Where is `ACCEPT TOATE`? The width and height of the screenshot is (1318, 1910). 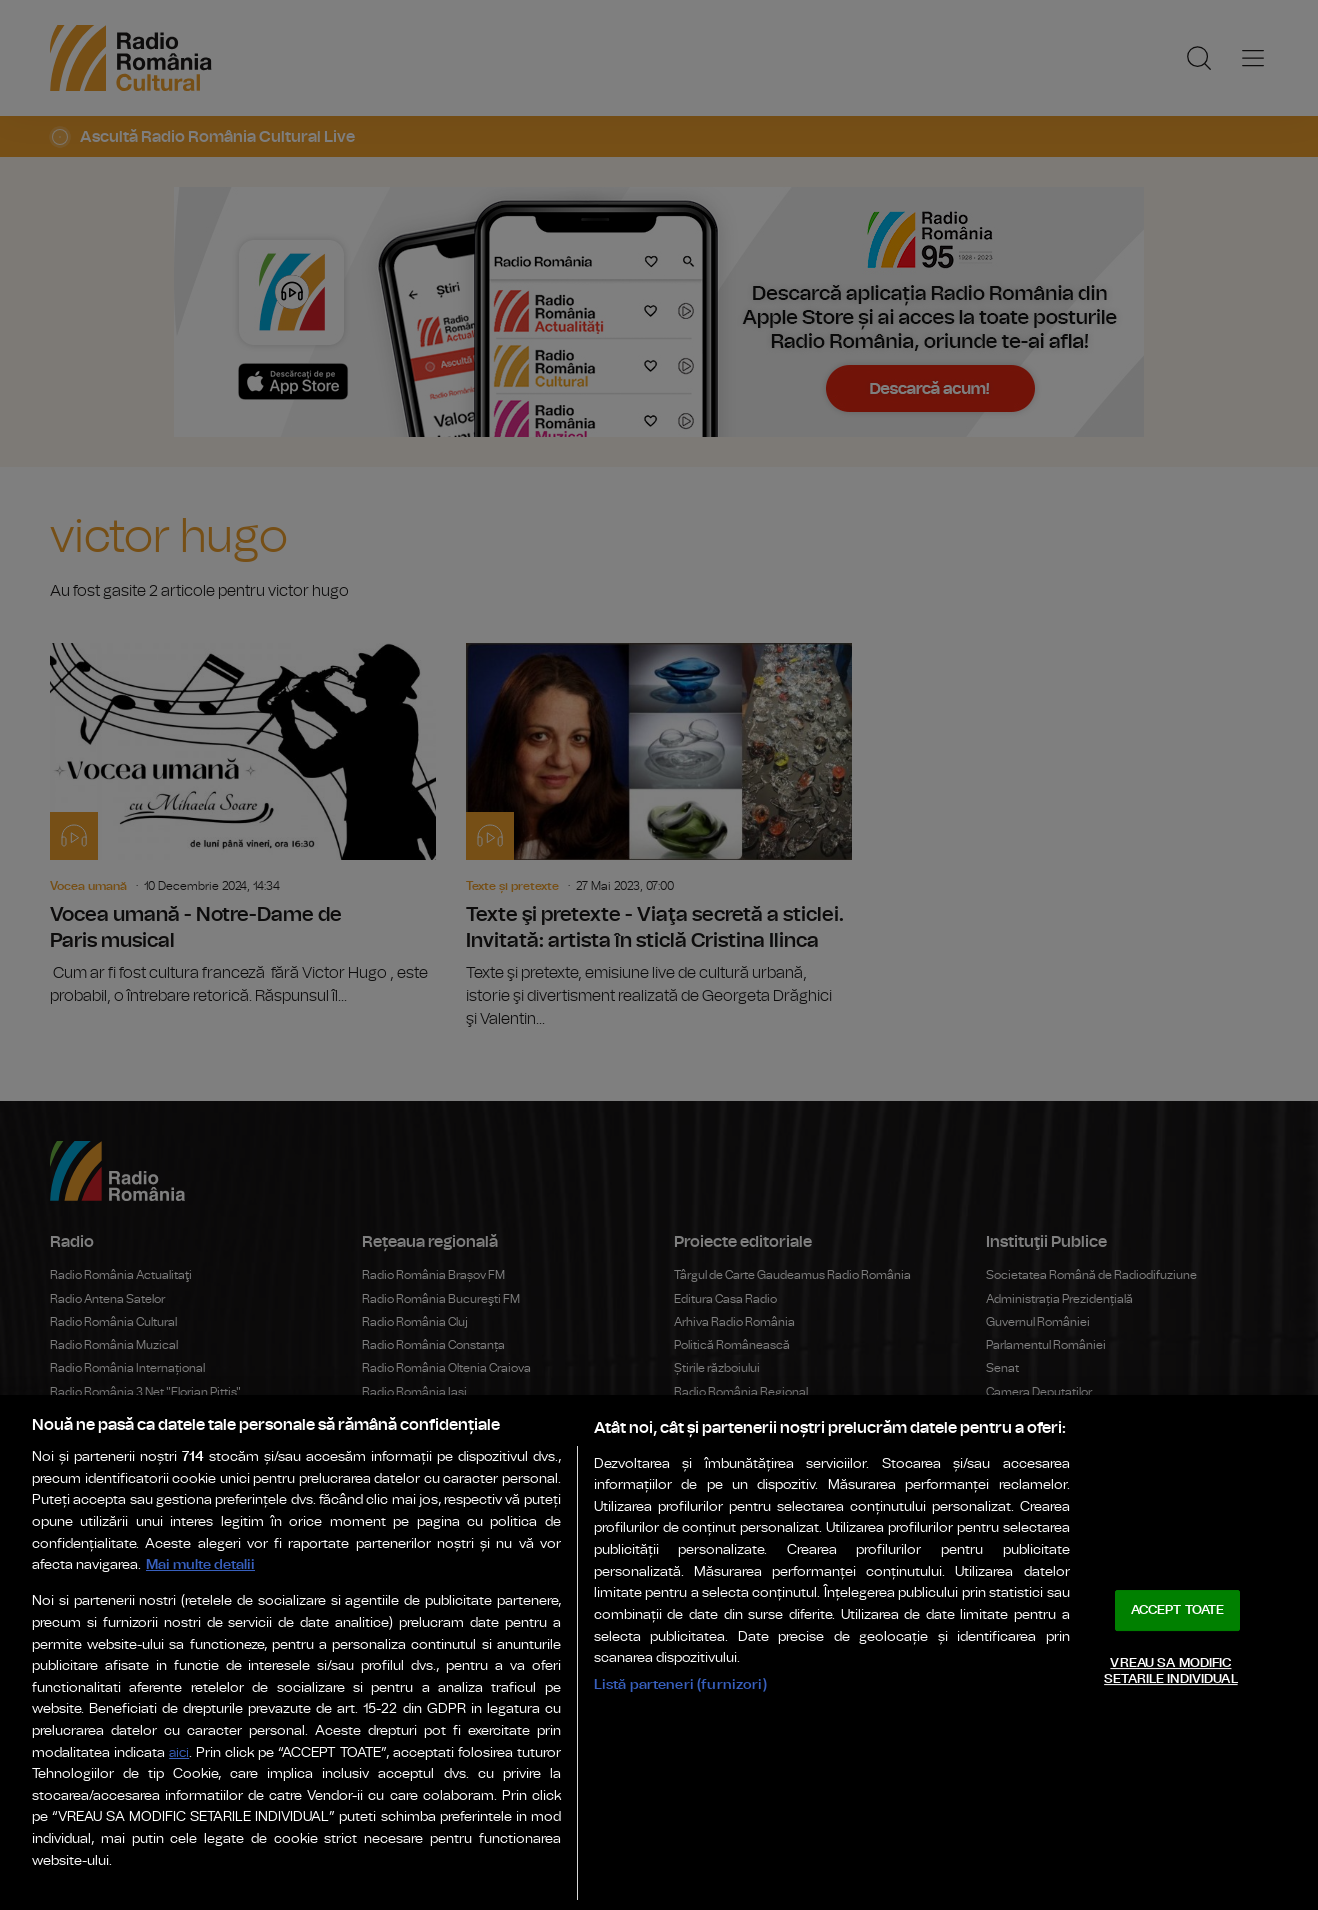
ACCEPT TOATE is located at coordinates (1178, 1610).